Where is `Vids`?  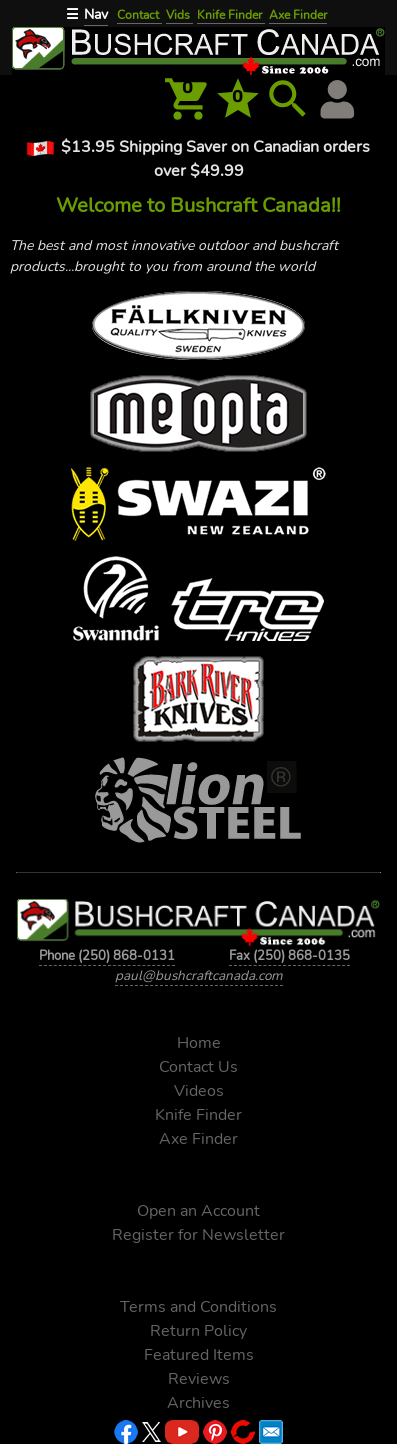
Vids is located at coordinates (179, 15).